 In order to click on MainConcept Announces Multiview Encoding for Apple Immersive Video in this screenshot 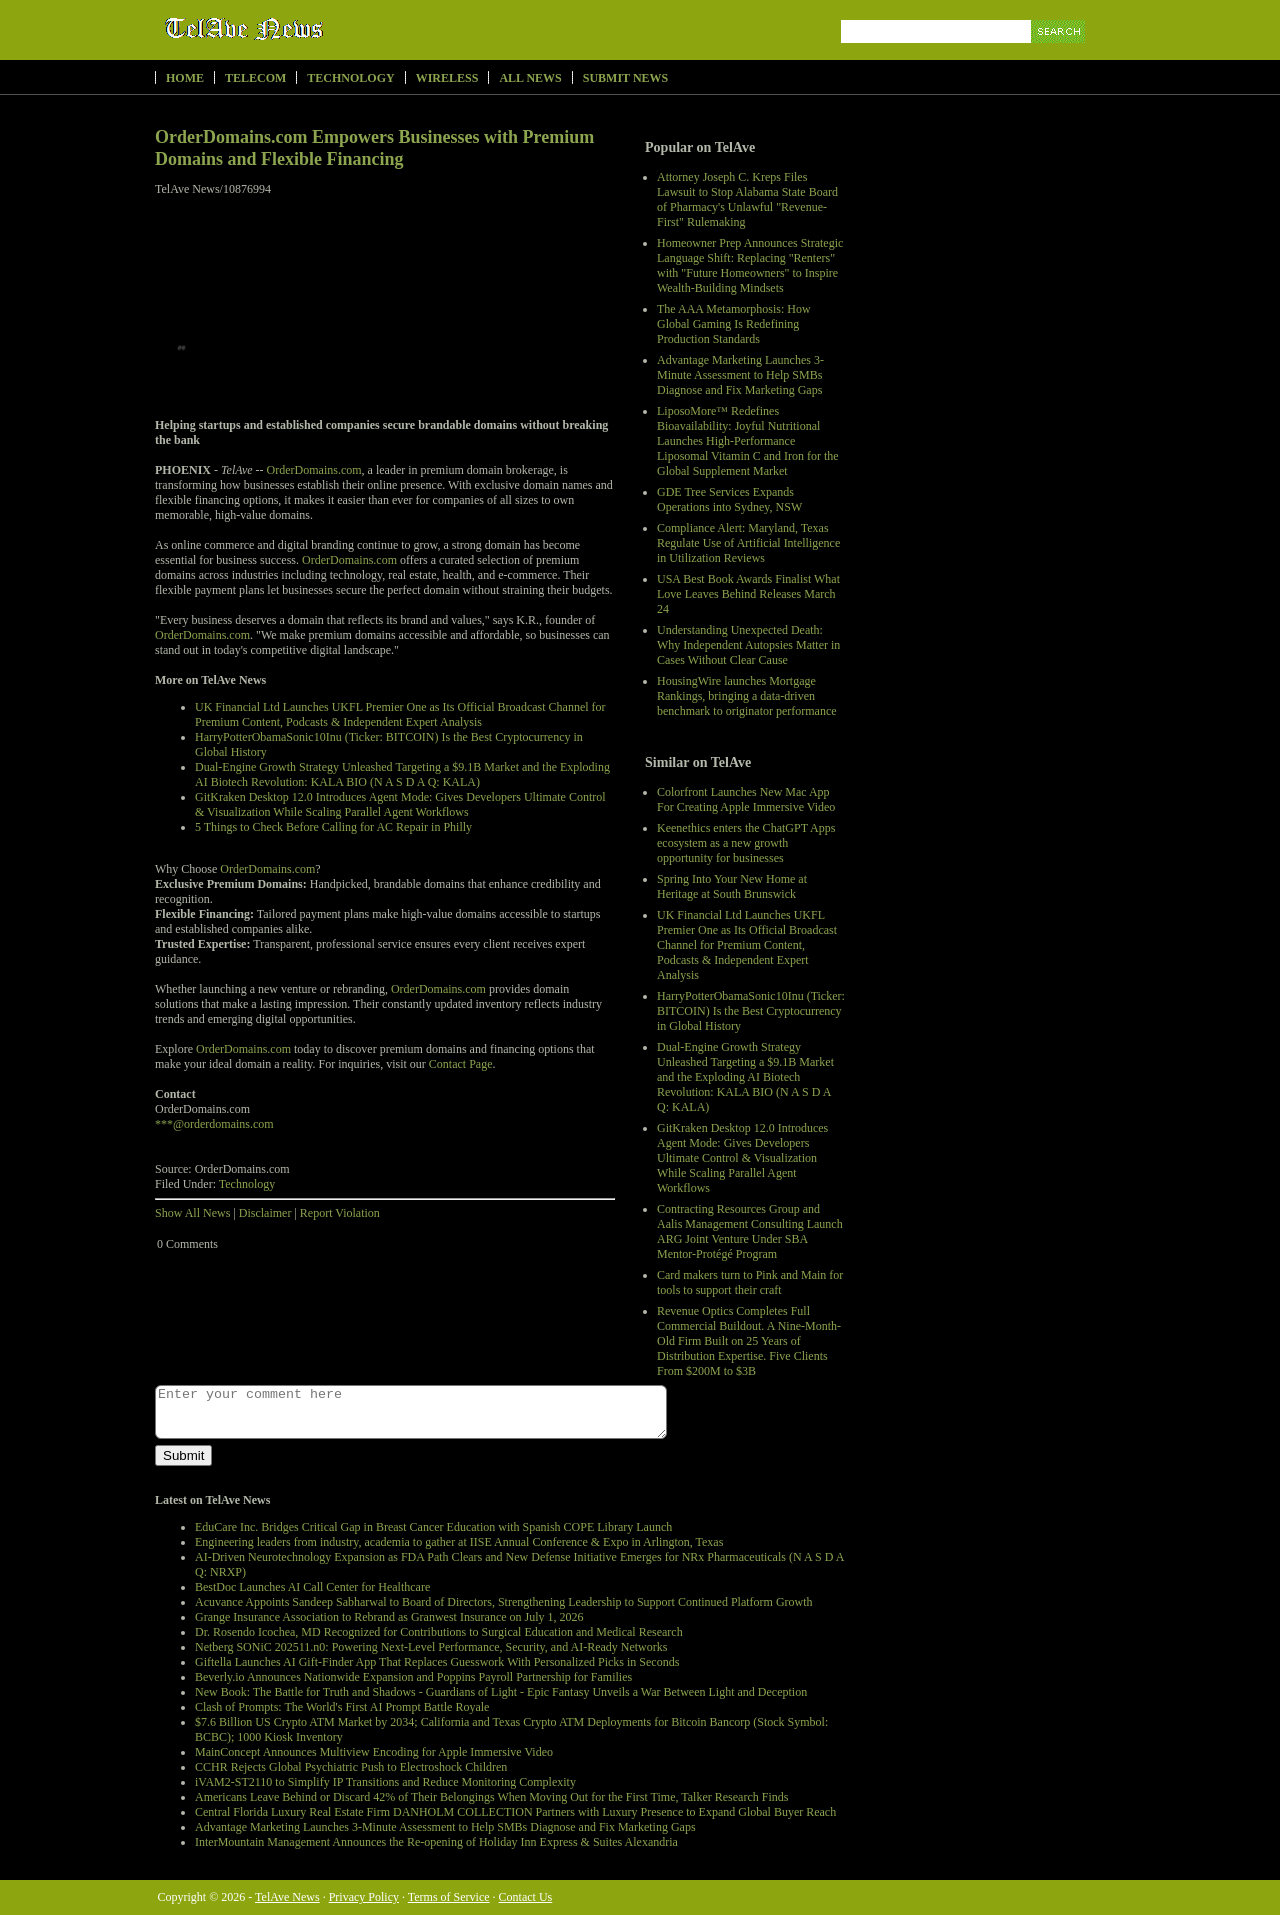, I will do `click(374, 1752)`.